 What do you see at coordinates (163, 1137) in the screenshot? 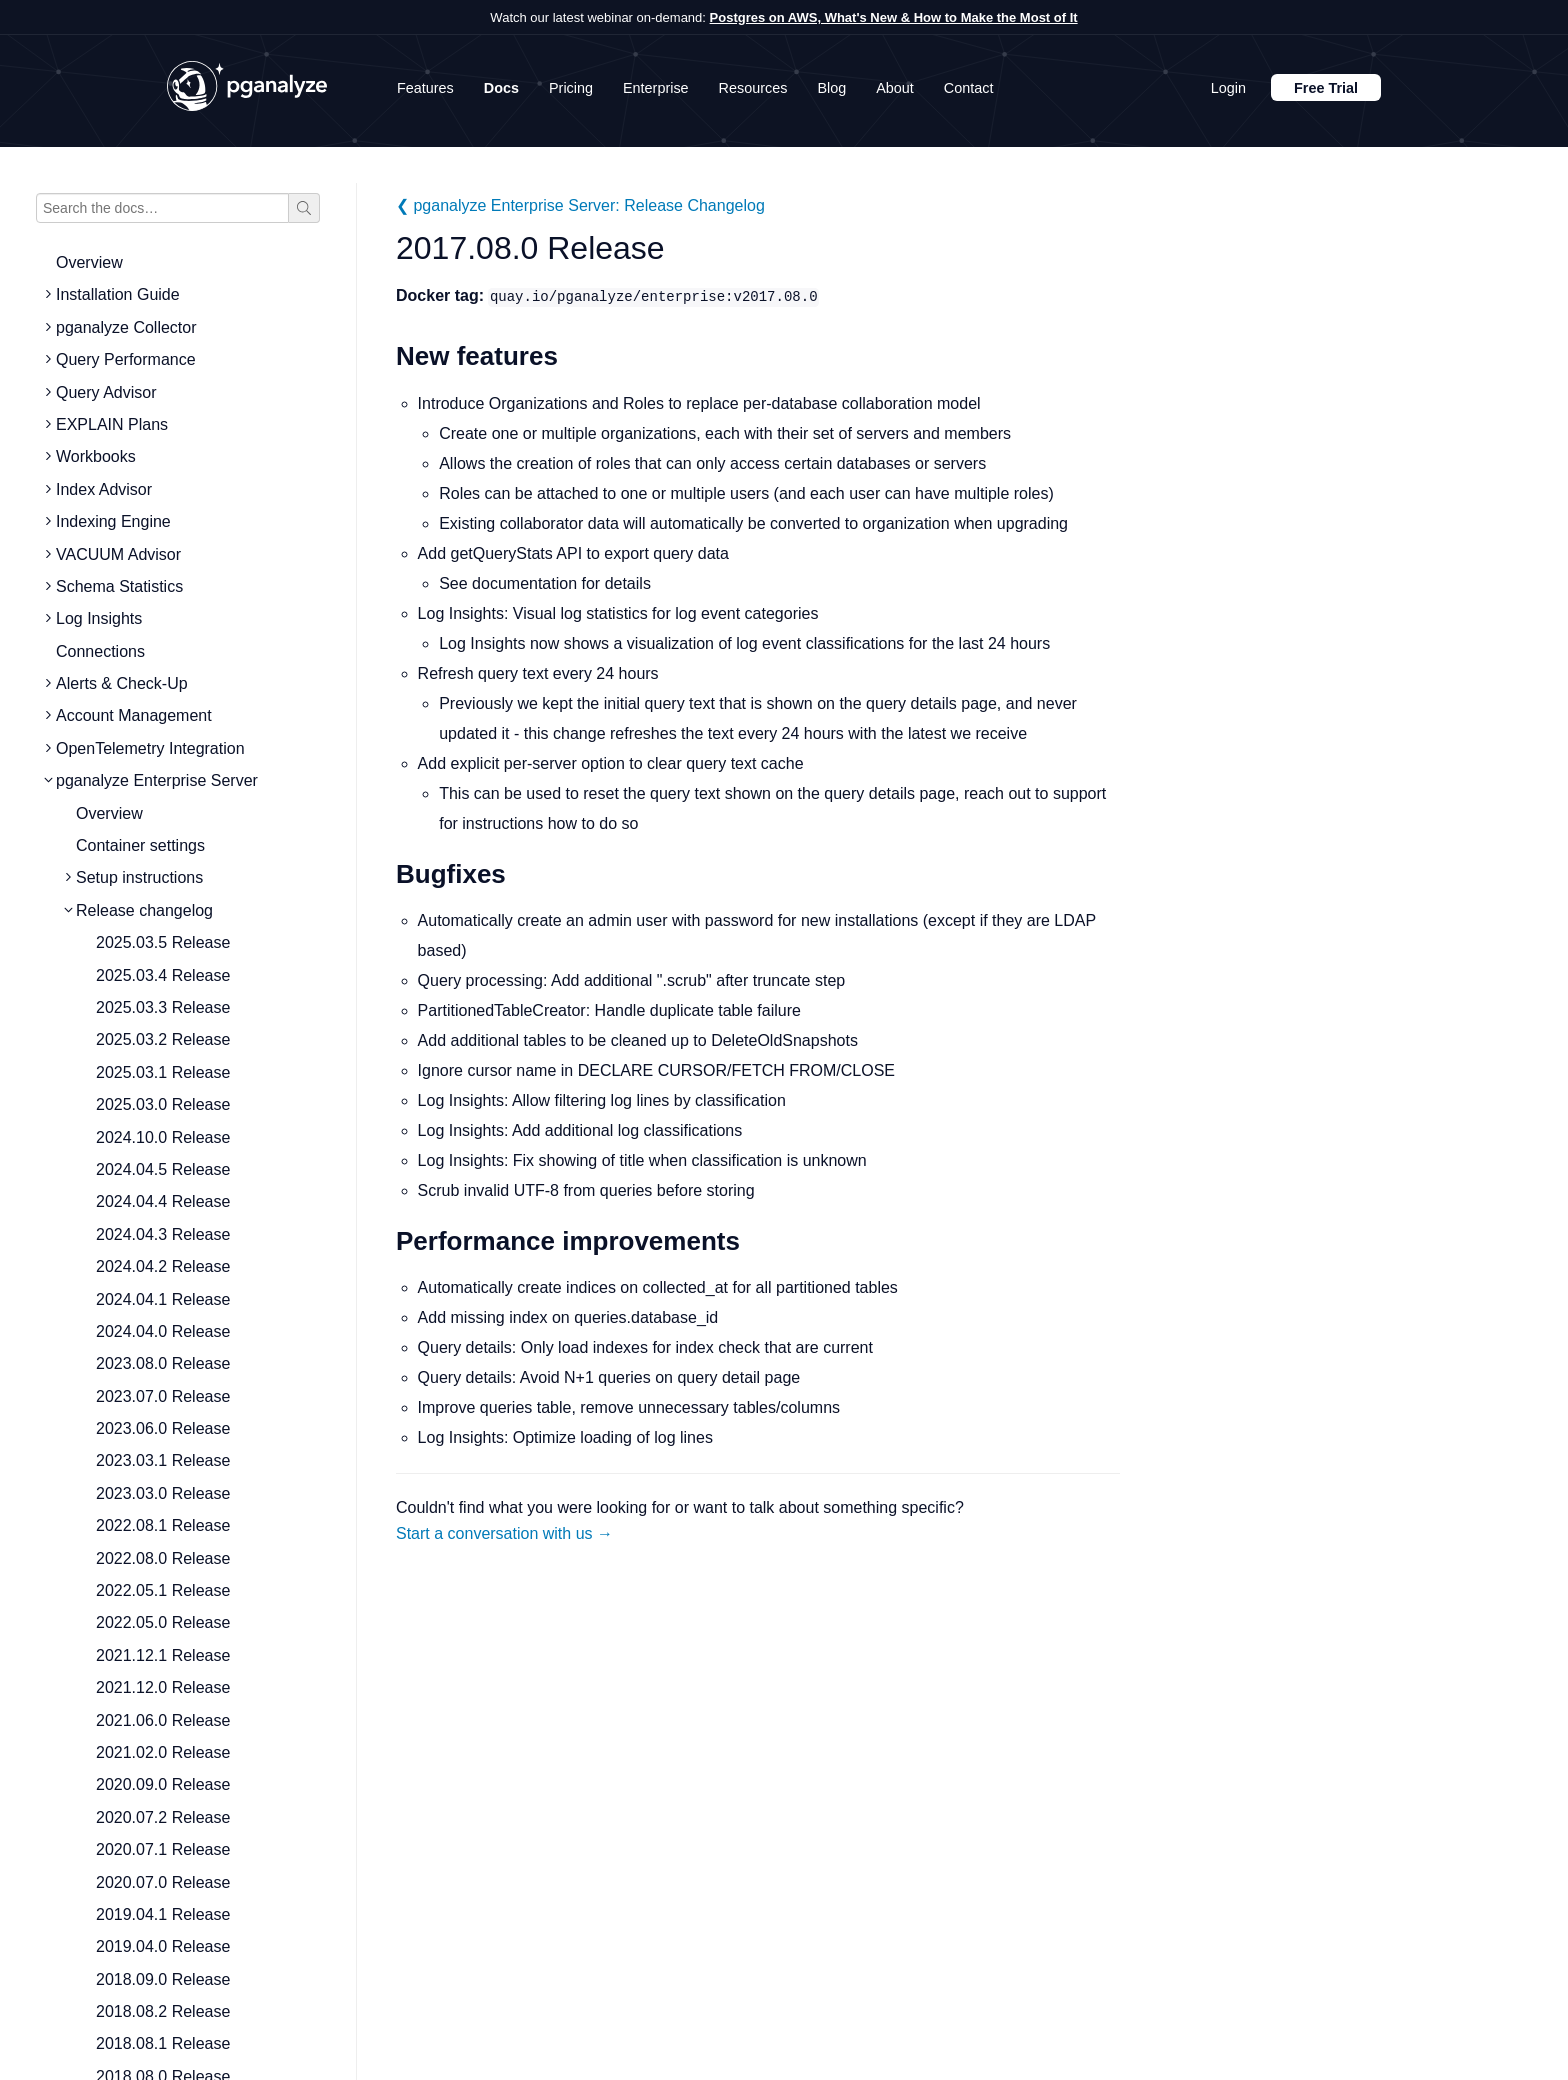
I see `2024.10.0 Release` at bounding box center [163, 1137].